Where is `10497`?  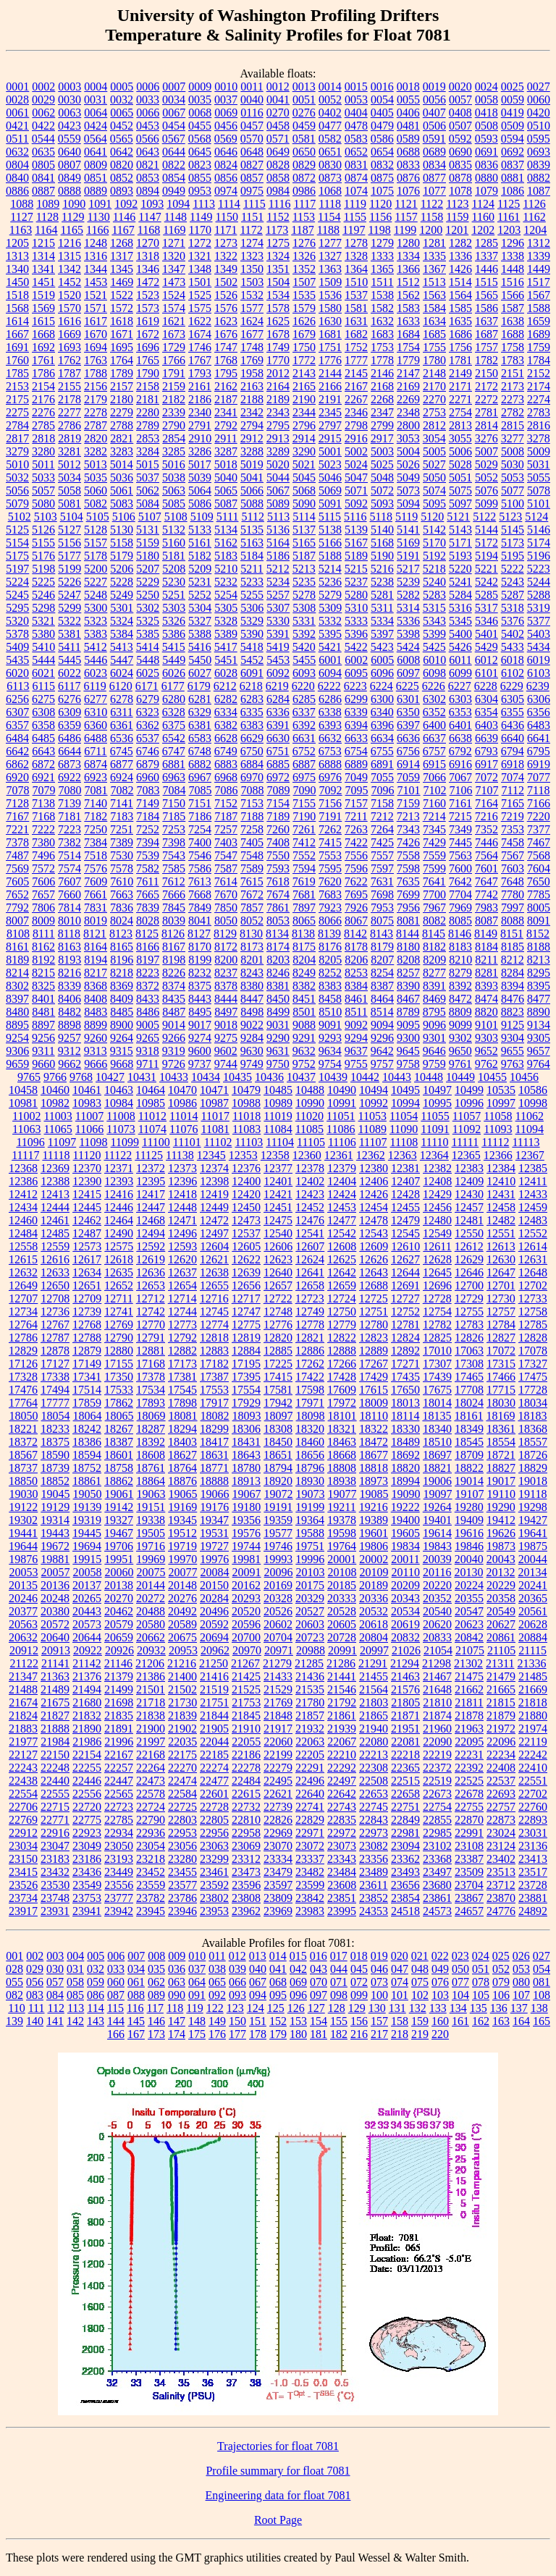
10497 is located at coordinates (437, 1090).